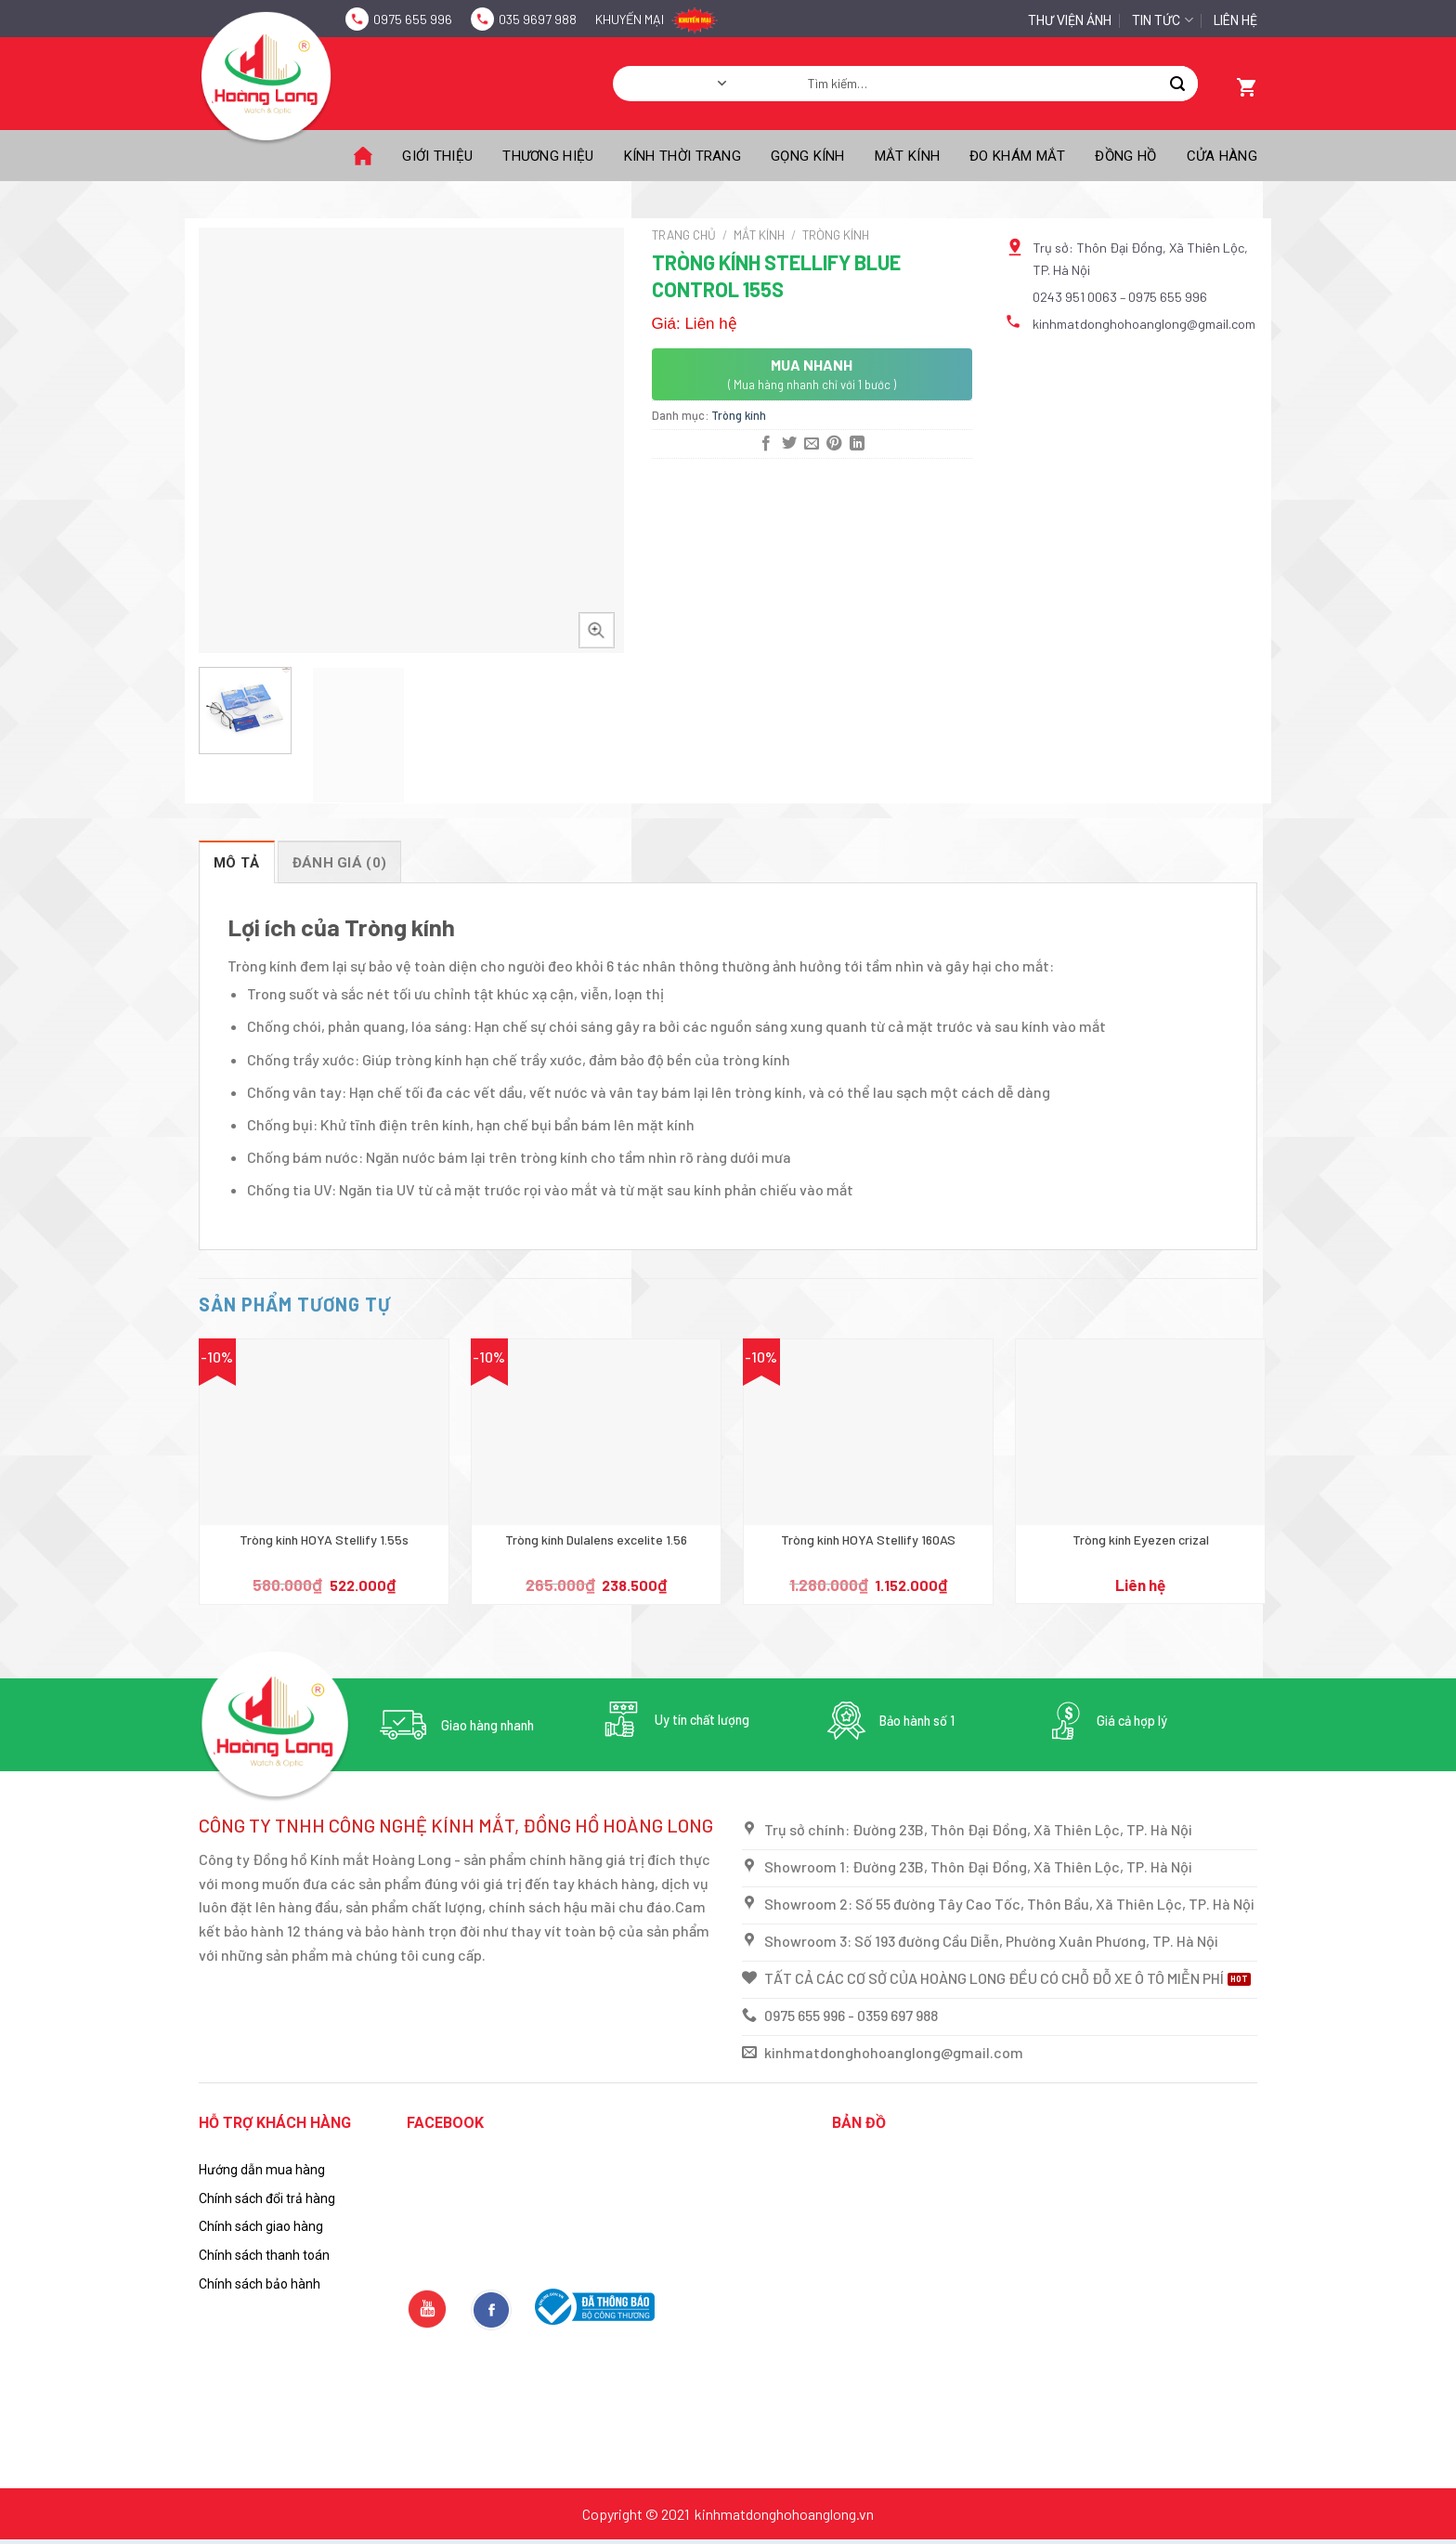 The image size is (1456, 2544). Describe the element at coordinates (907, 156) in the screenshot. I see `Mắt kính` at that location.